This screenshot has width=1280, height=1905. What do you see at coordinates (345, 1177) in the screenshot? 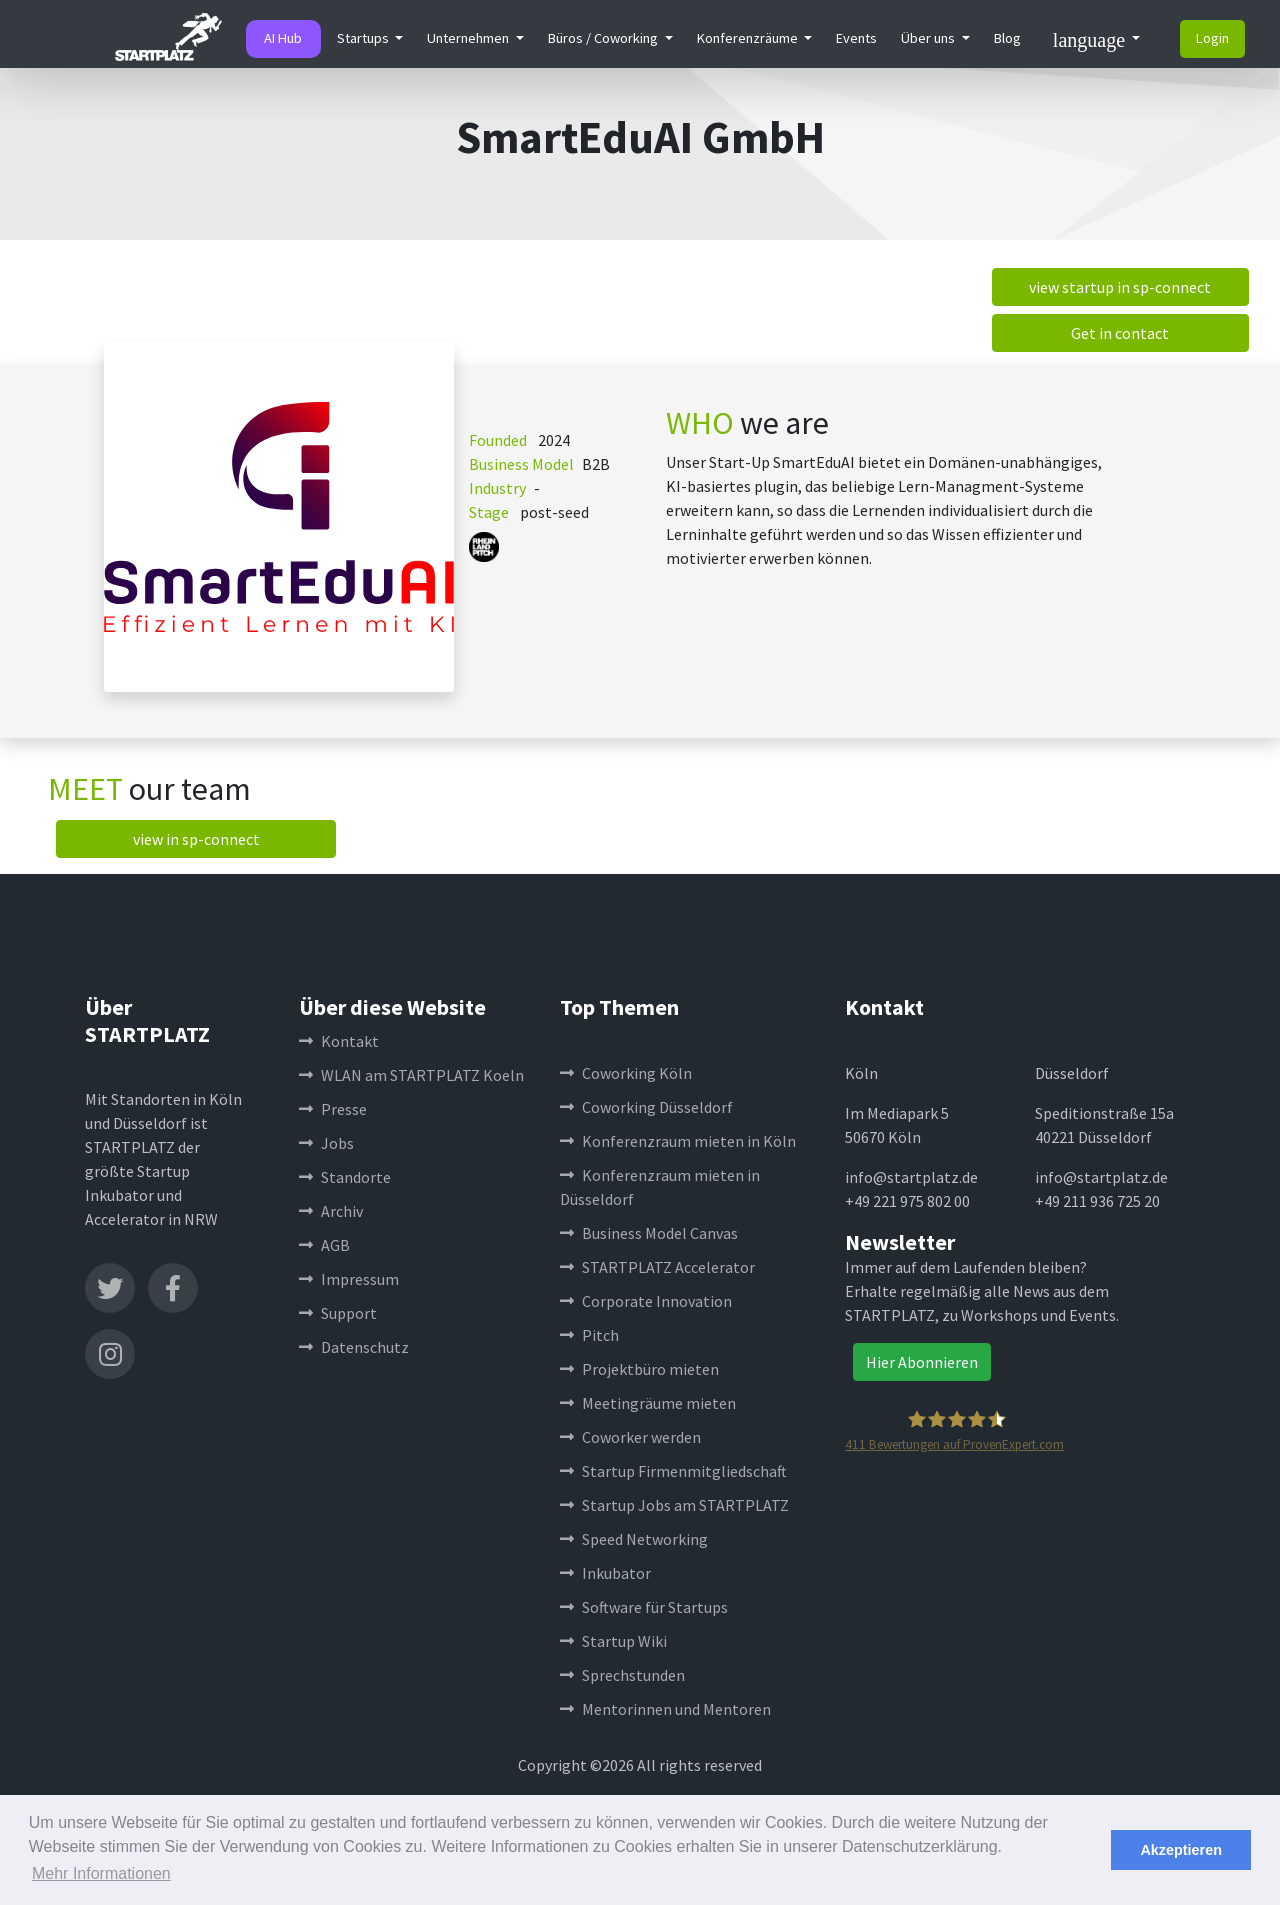
I see `Standorte` at bounding box center [345, 1177].